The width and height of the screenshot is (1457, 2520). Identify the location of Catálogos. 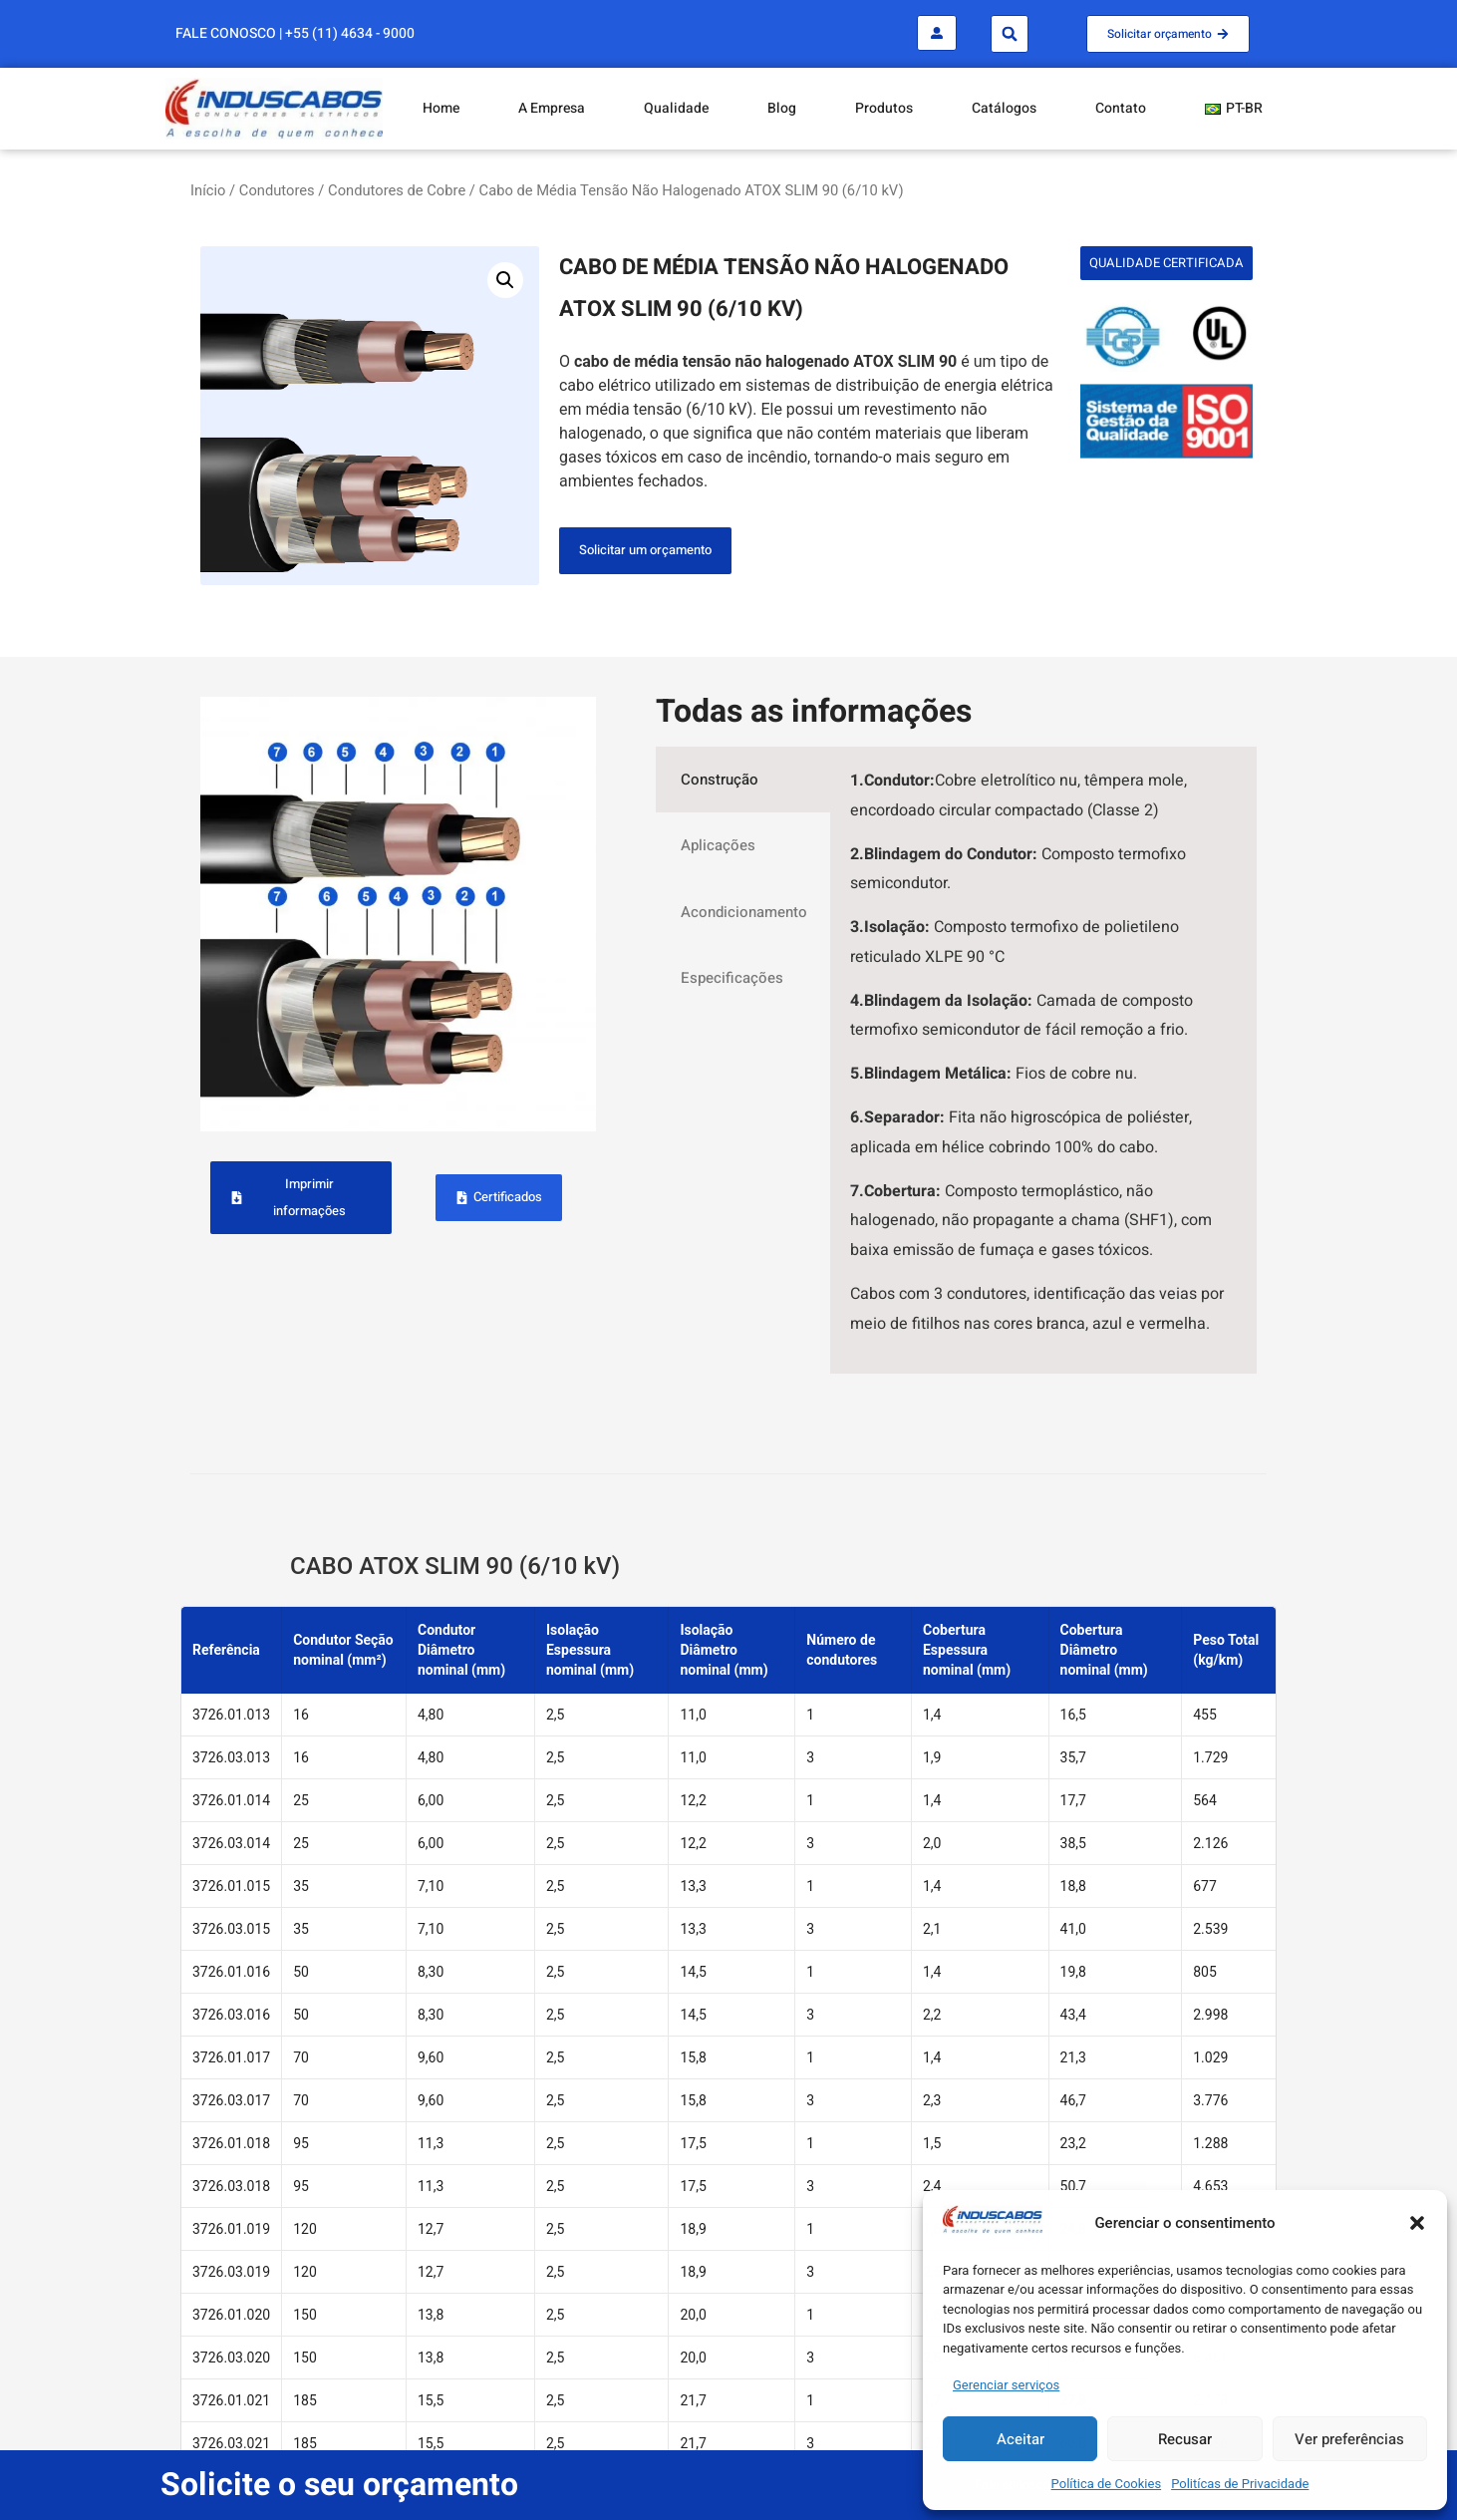
(1004, 108).